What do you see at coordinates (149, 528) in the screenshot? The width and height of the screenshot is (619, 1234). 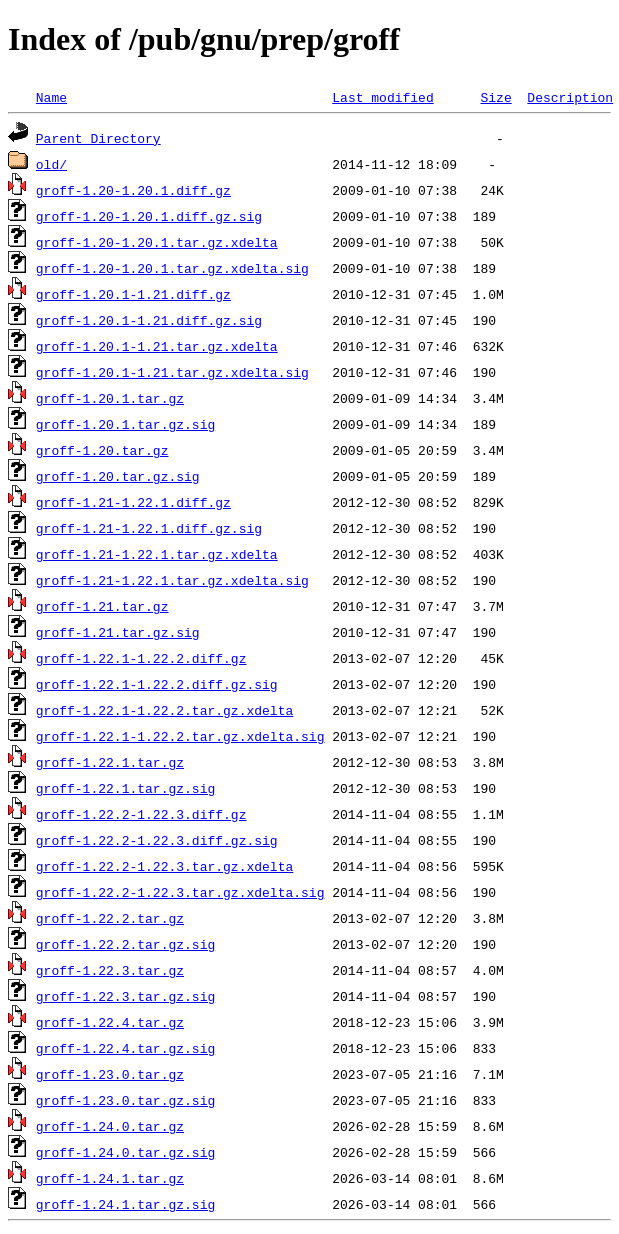 I see `groff-1.21-1.22.1.diff.gz.sig` at bounding box center [149, 528].